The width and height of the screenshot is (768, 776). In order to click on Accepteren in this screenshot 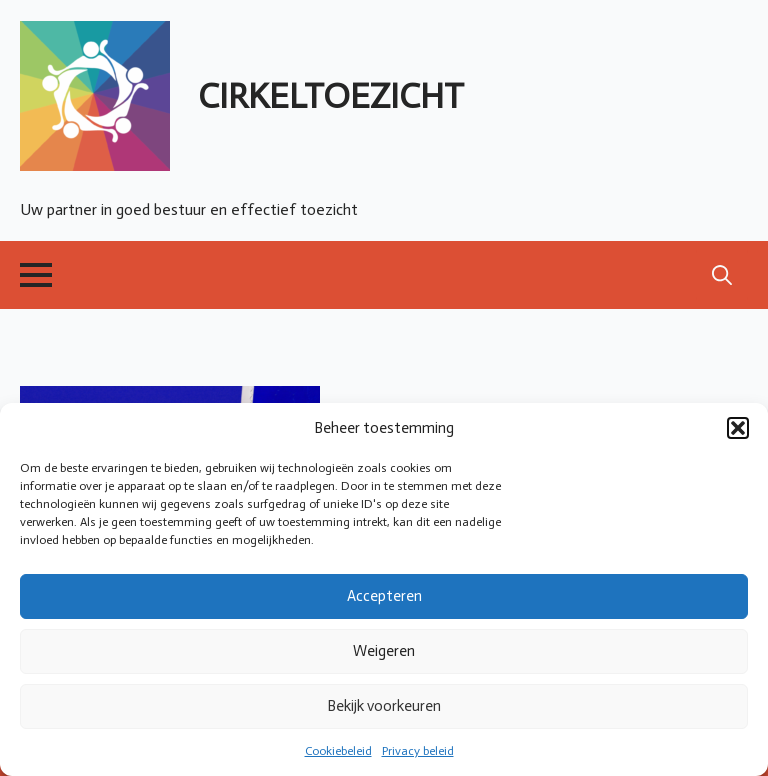, I will do `click(384, 596)`.